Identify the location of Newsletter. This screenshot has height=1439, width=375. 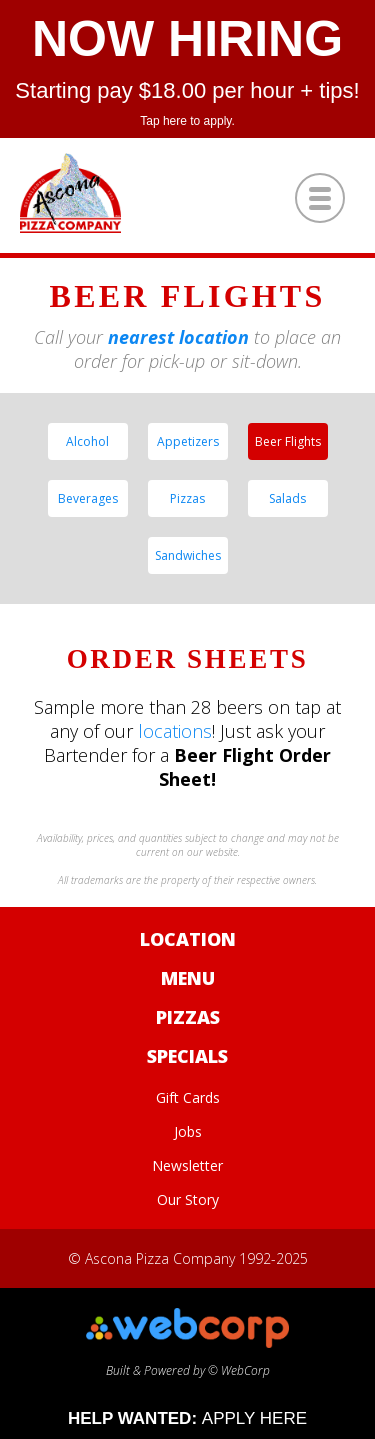
(187, 1165).